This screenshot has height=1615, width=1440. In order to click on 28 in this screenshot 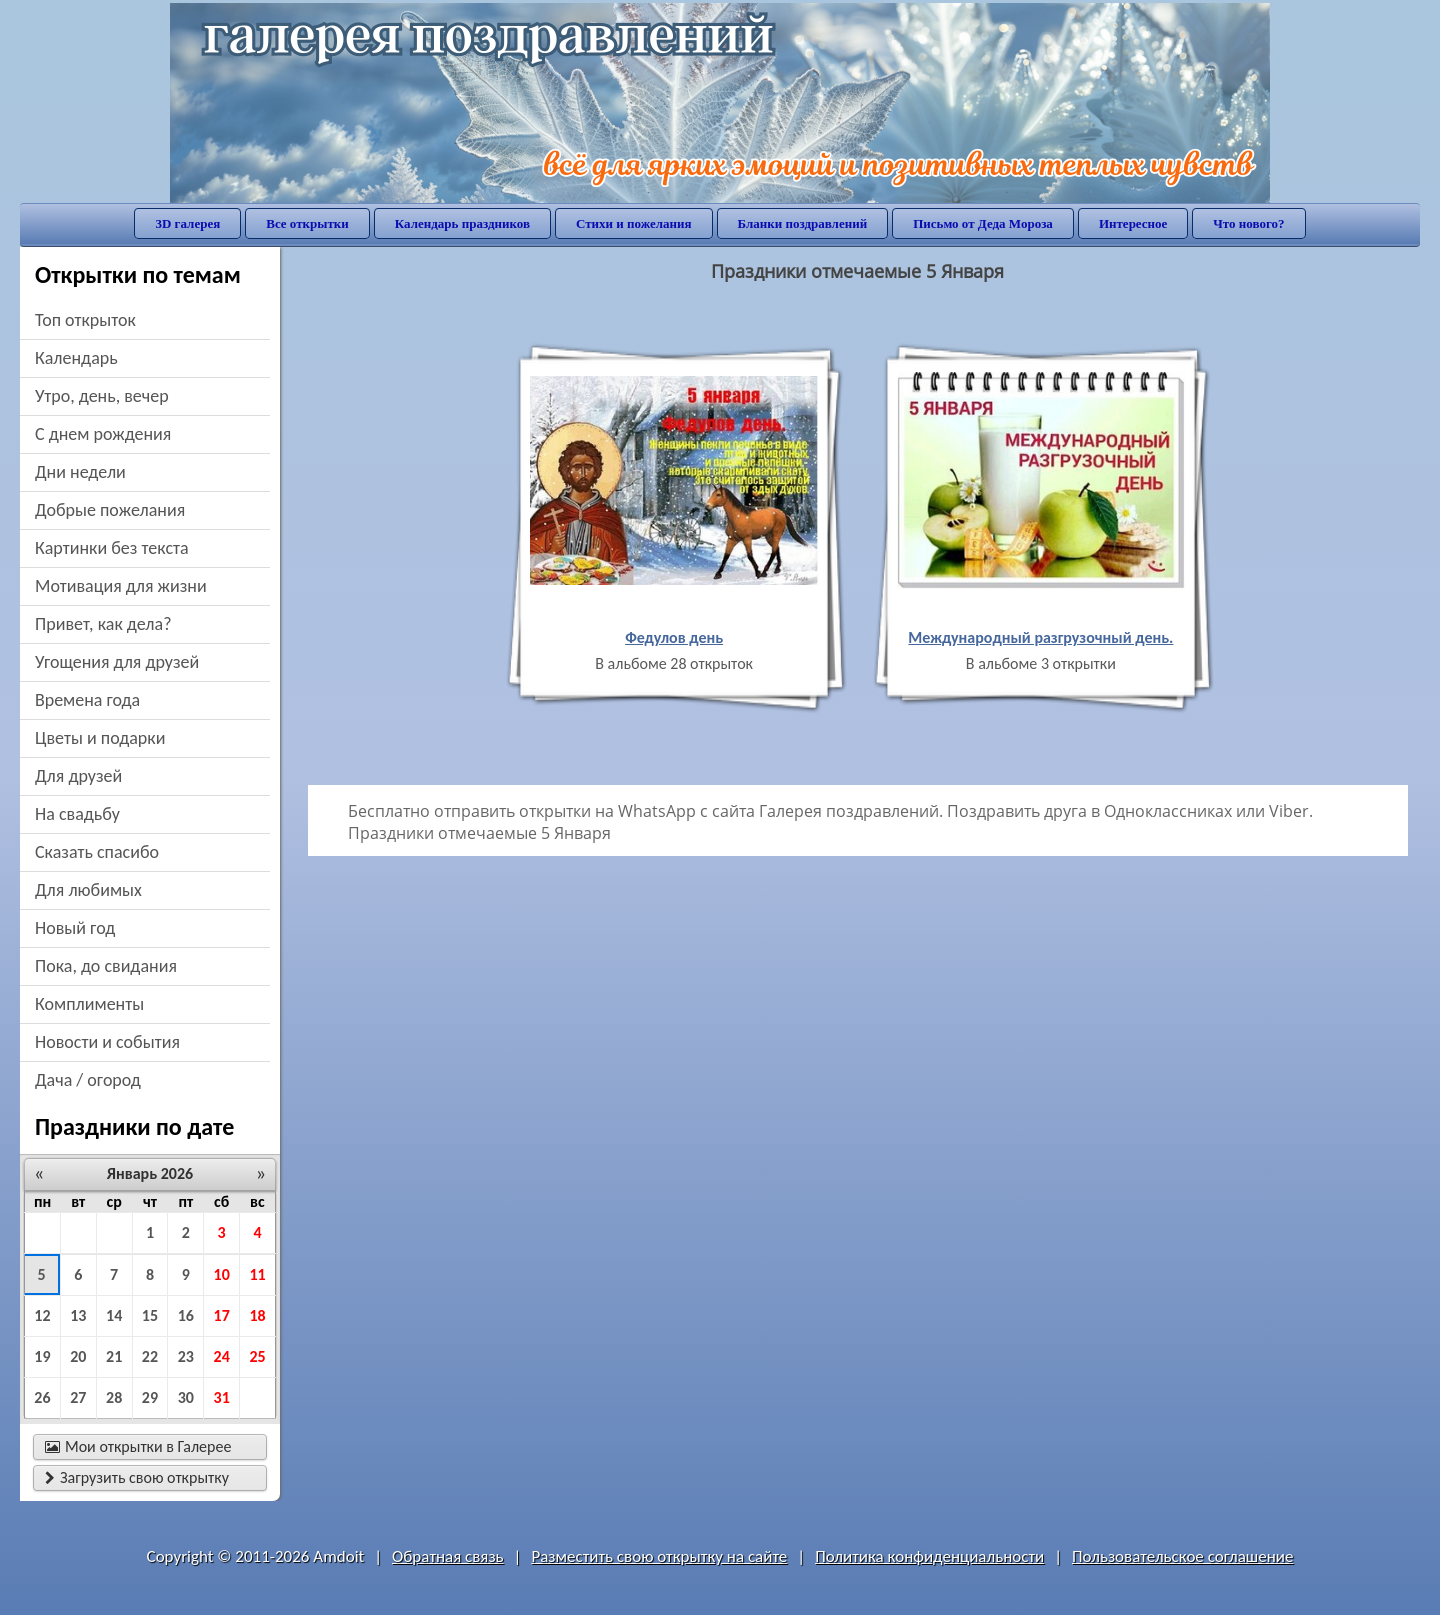, I will do `click(114, 1397)`.